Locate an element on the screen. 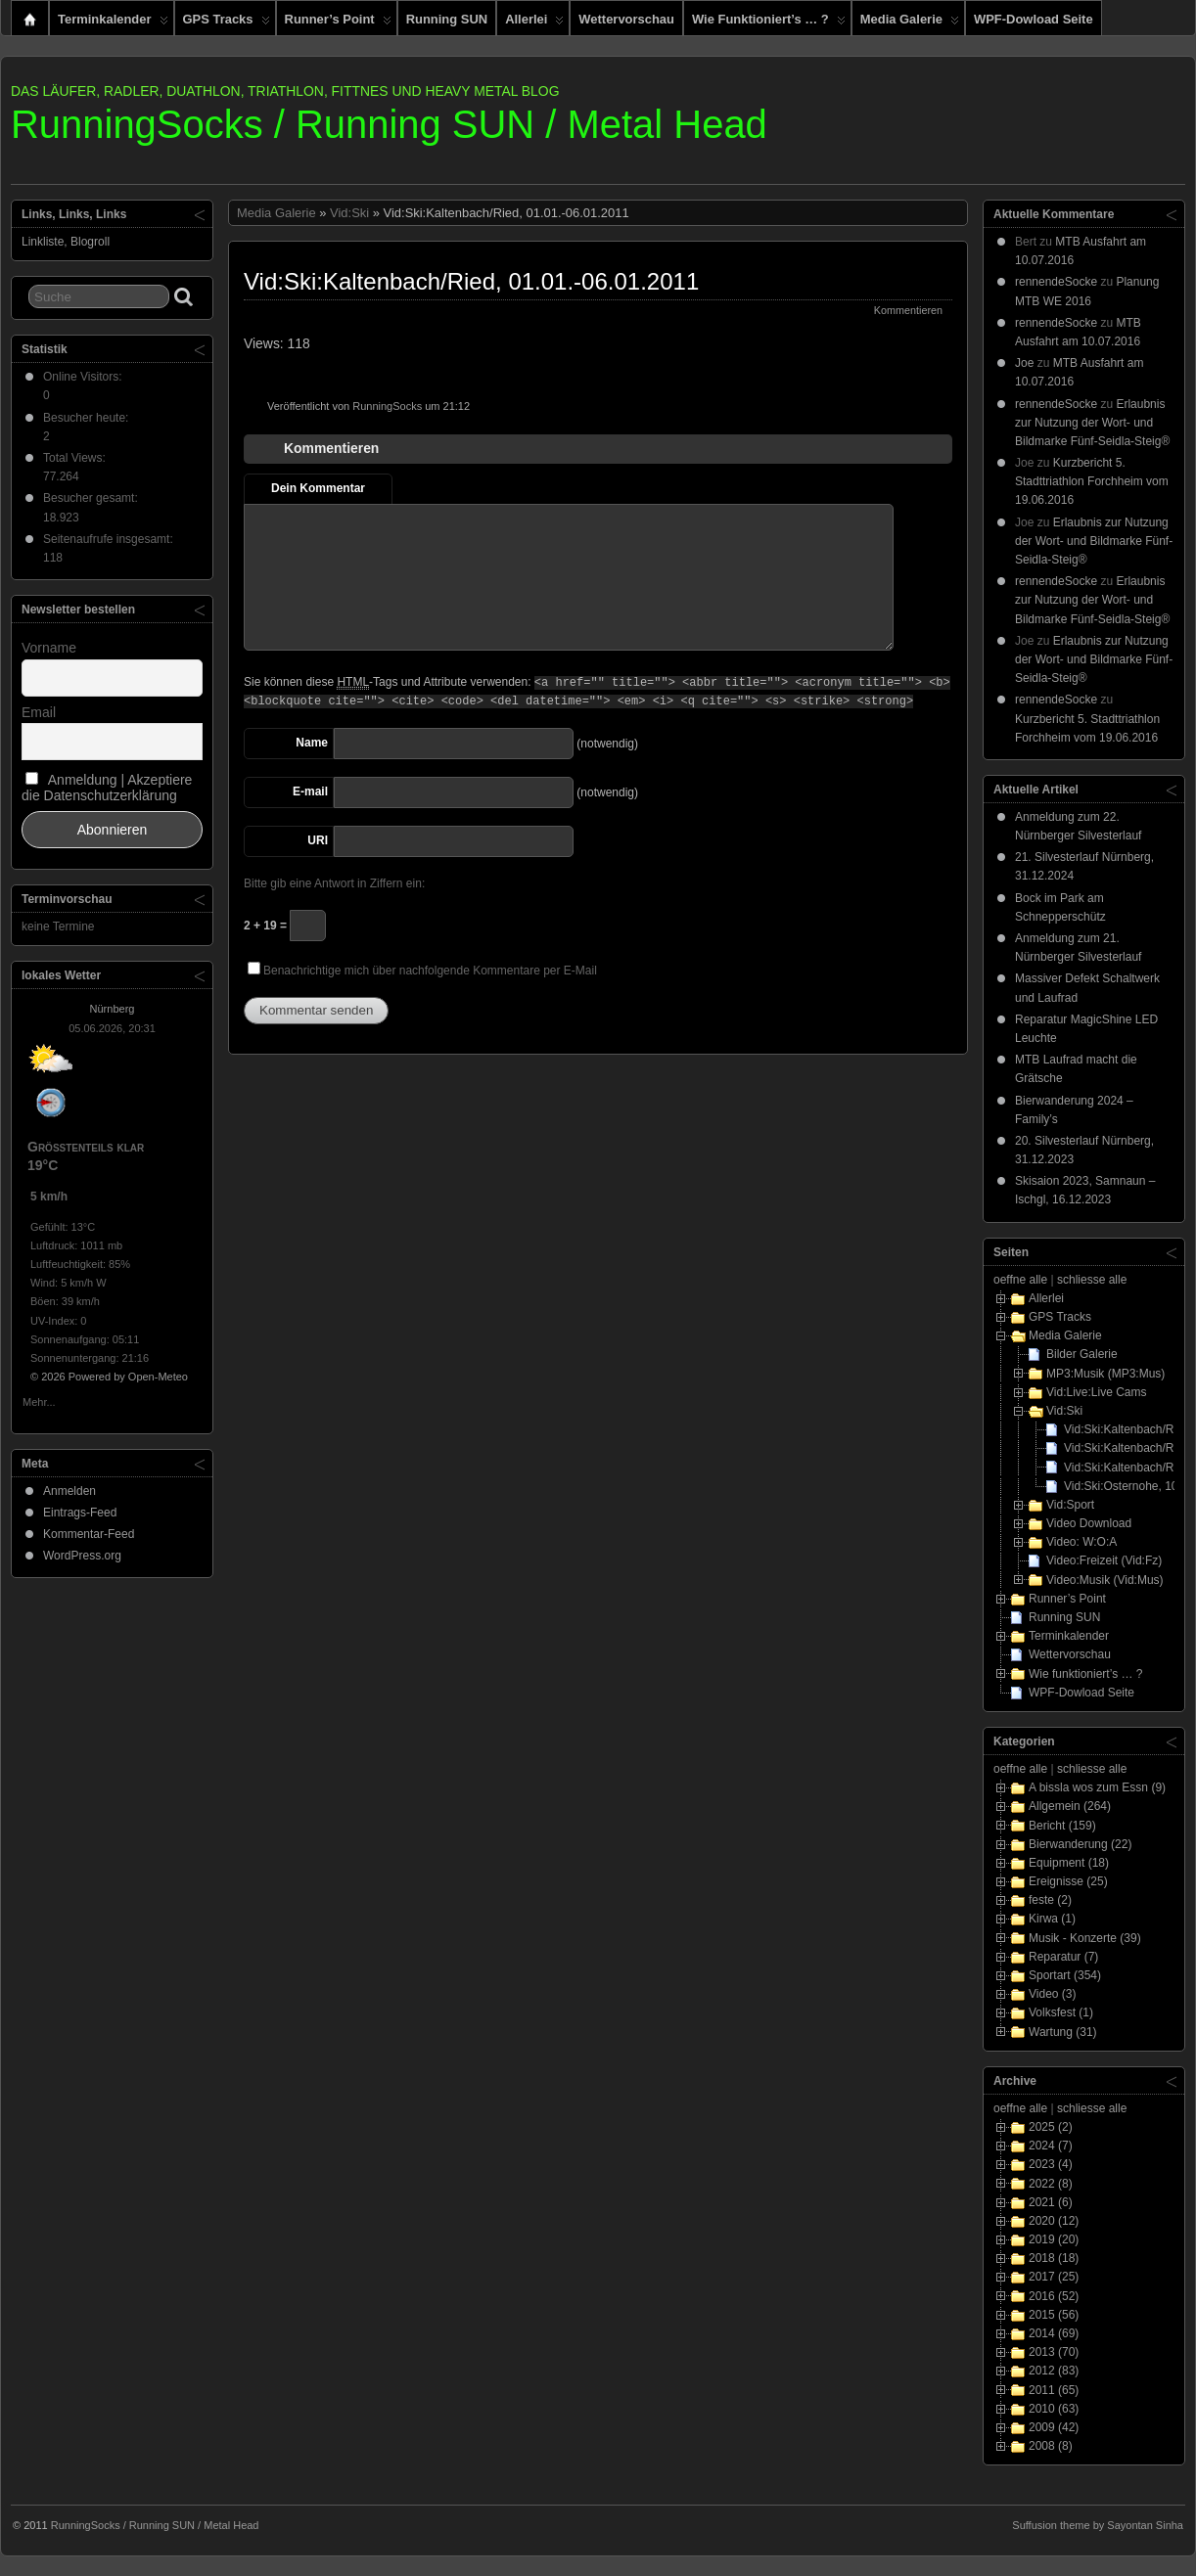 This screenshot has width=1196, height=2576. oeffne alle is located at coordinates (1020, 1280).